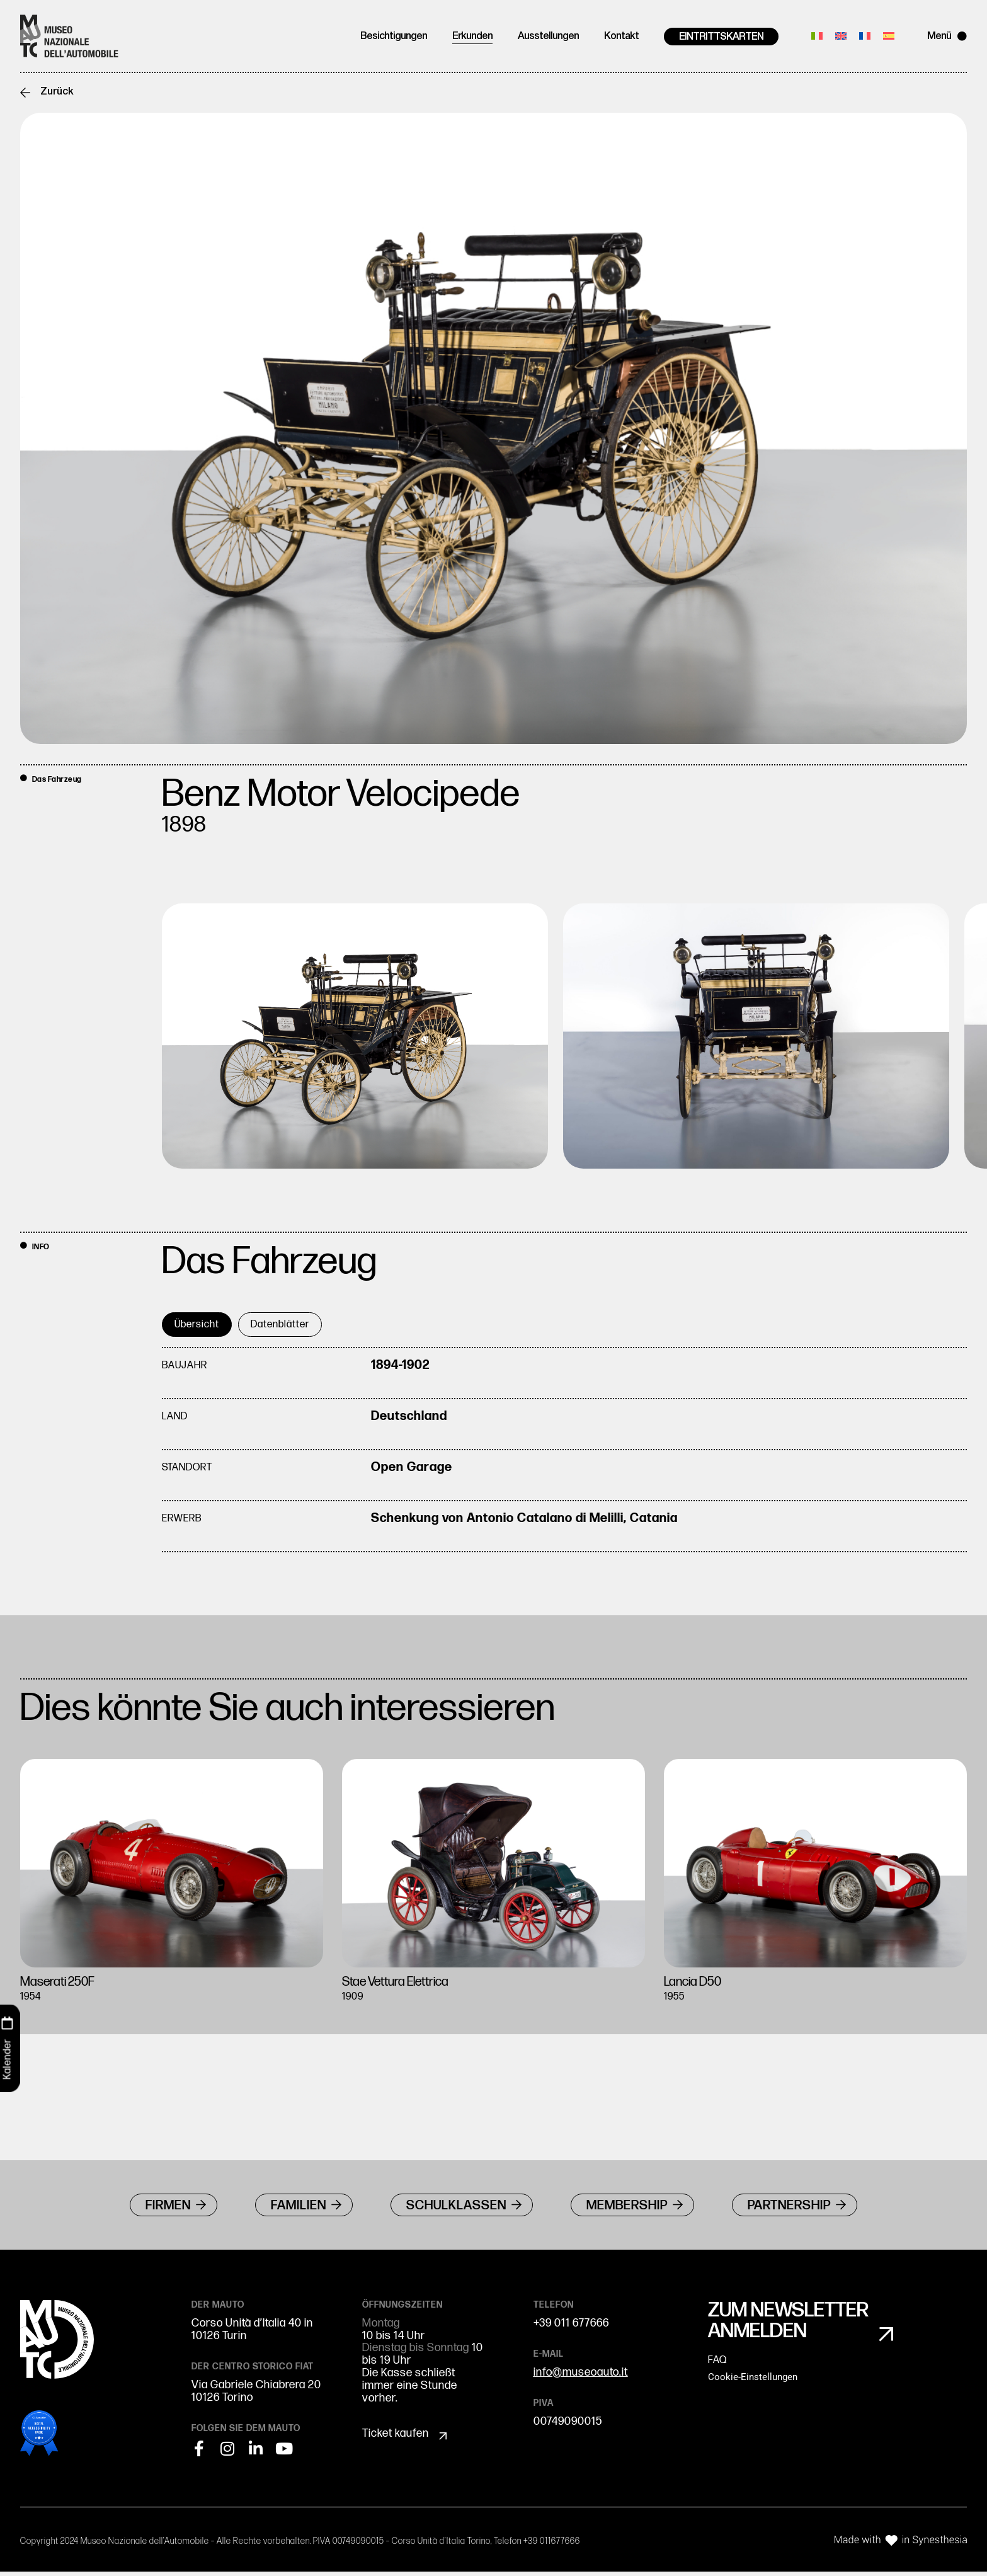 The image size is (987, 2576). What do you see at coordinates (580, 2376) in the screenshot?
I see `info@museoauto.it` at bounding box center [580, 2376].